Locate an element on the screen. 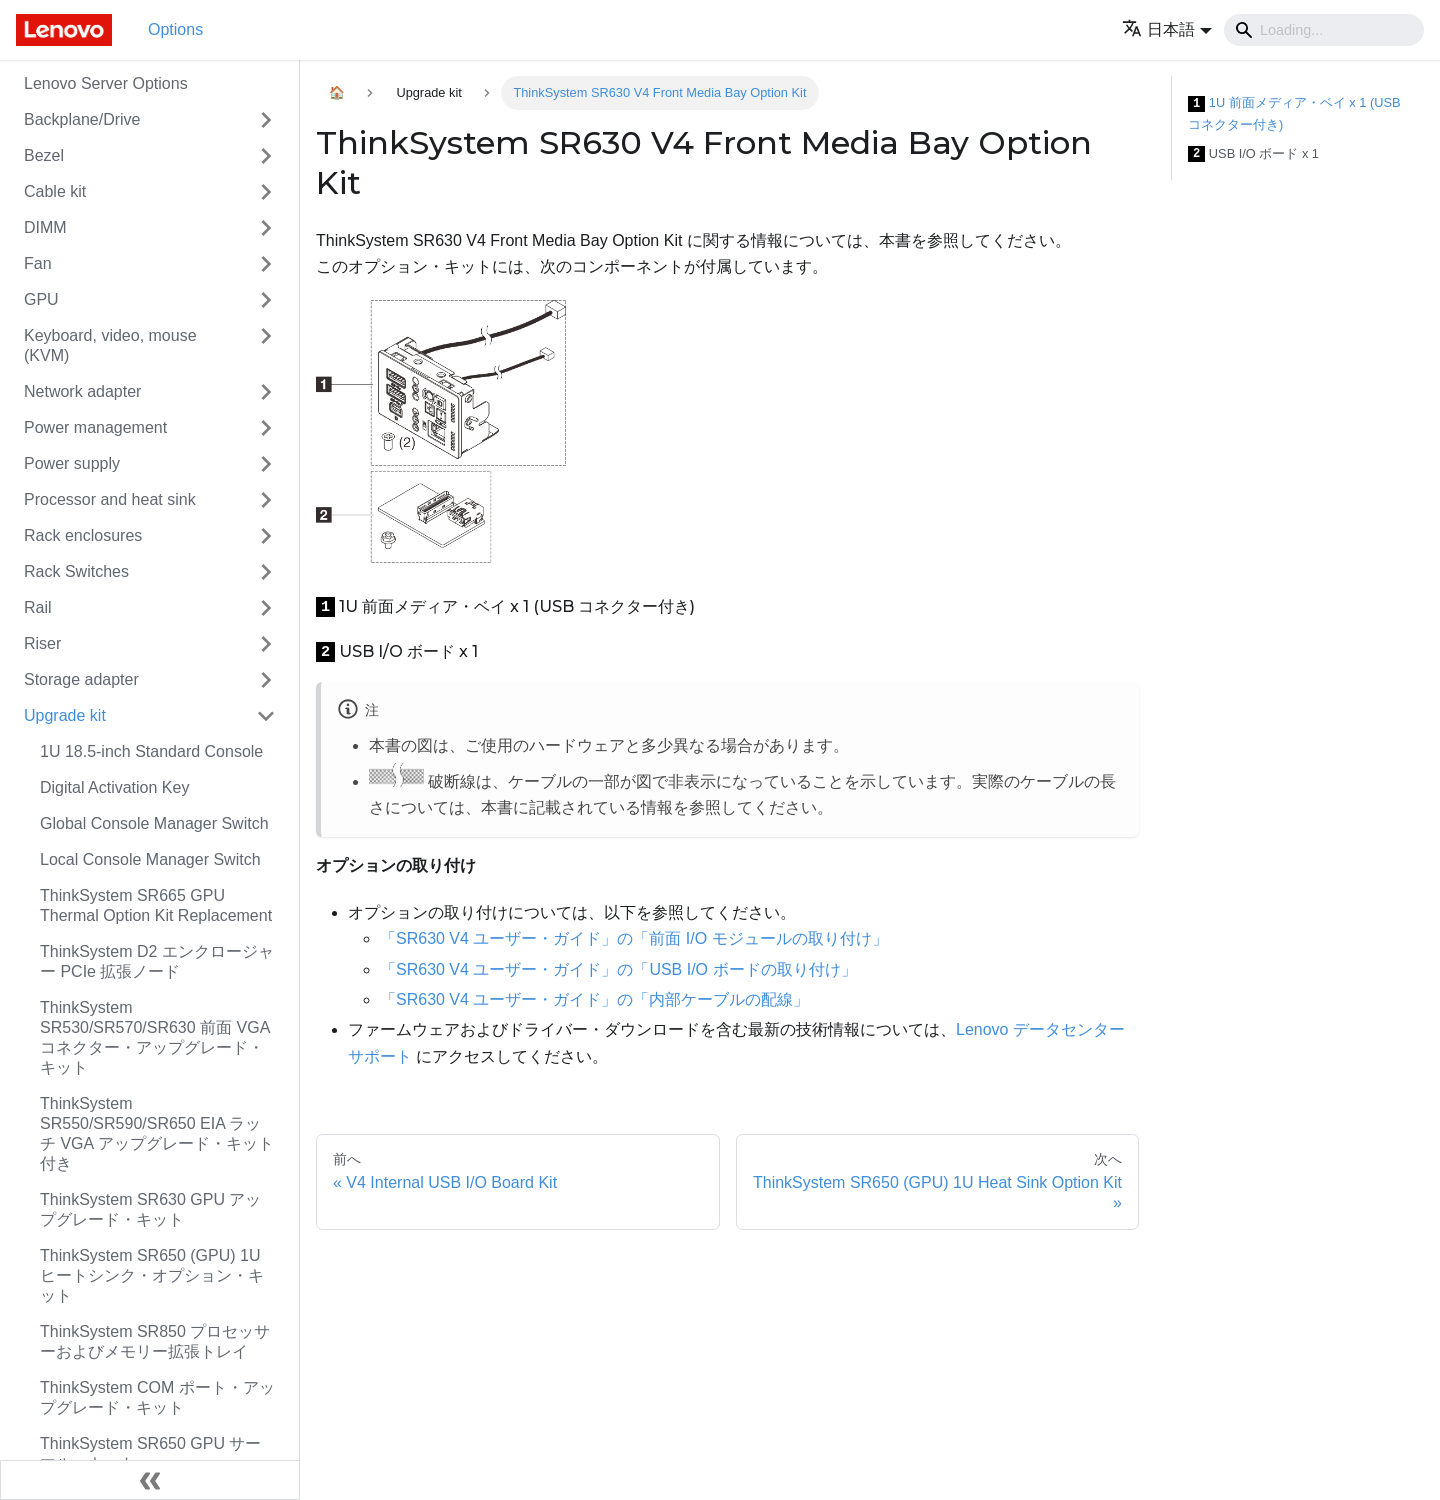 The height and width of the screenshot is (1500, 1440). Processor and heat sink is located at coordinates (110, 499).